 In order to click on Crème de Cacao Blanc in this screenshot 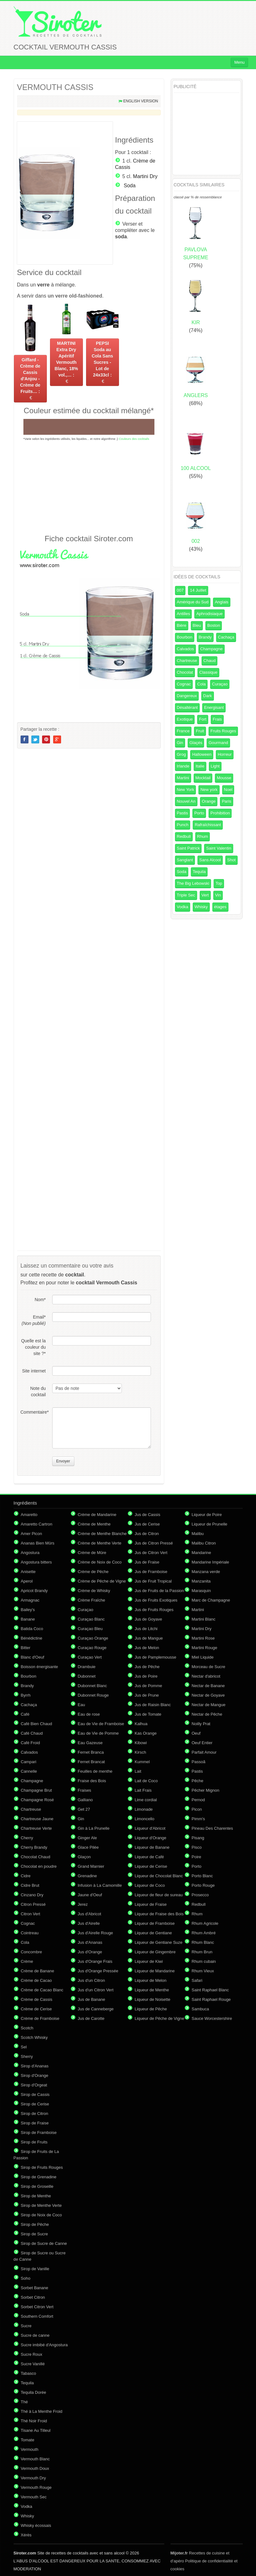, I will do `click(42, 1990)`.